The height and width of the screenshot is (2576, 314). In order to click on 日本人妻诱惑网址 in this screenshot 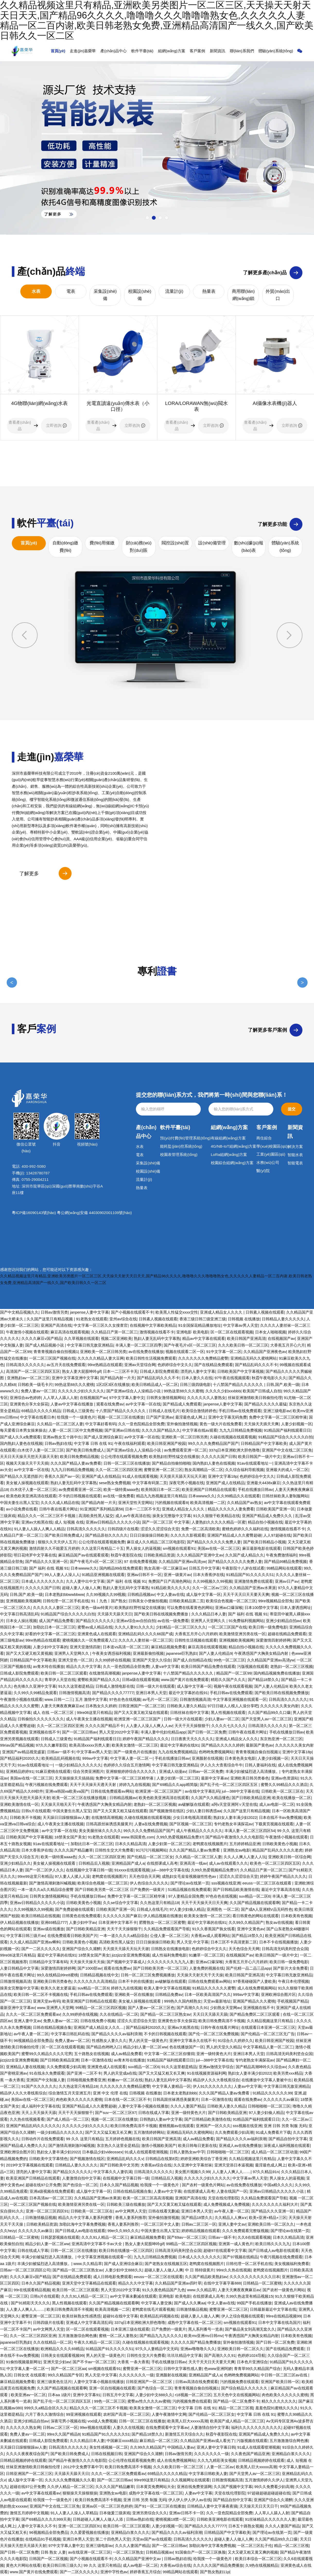, I will do `click(295, 1608)`.